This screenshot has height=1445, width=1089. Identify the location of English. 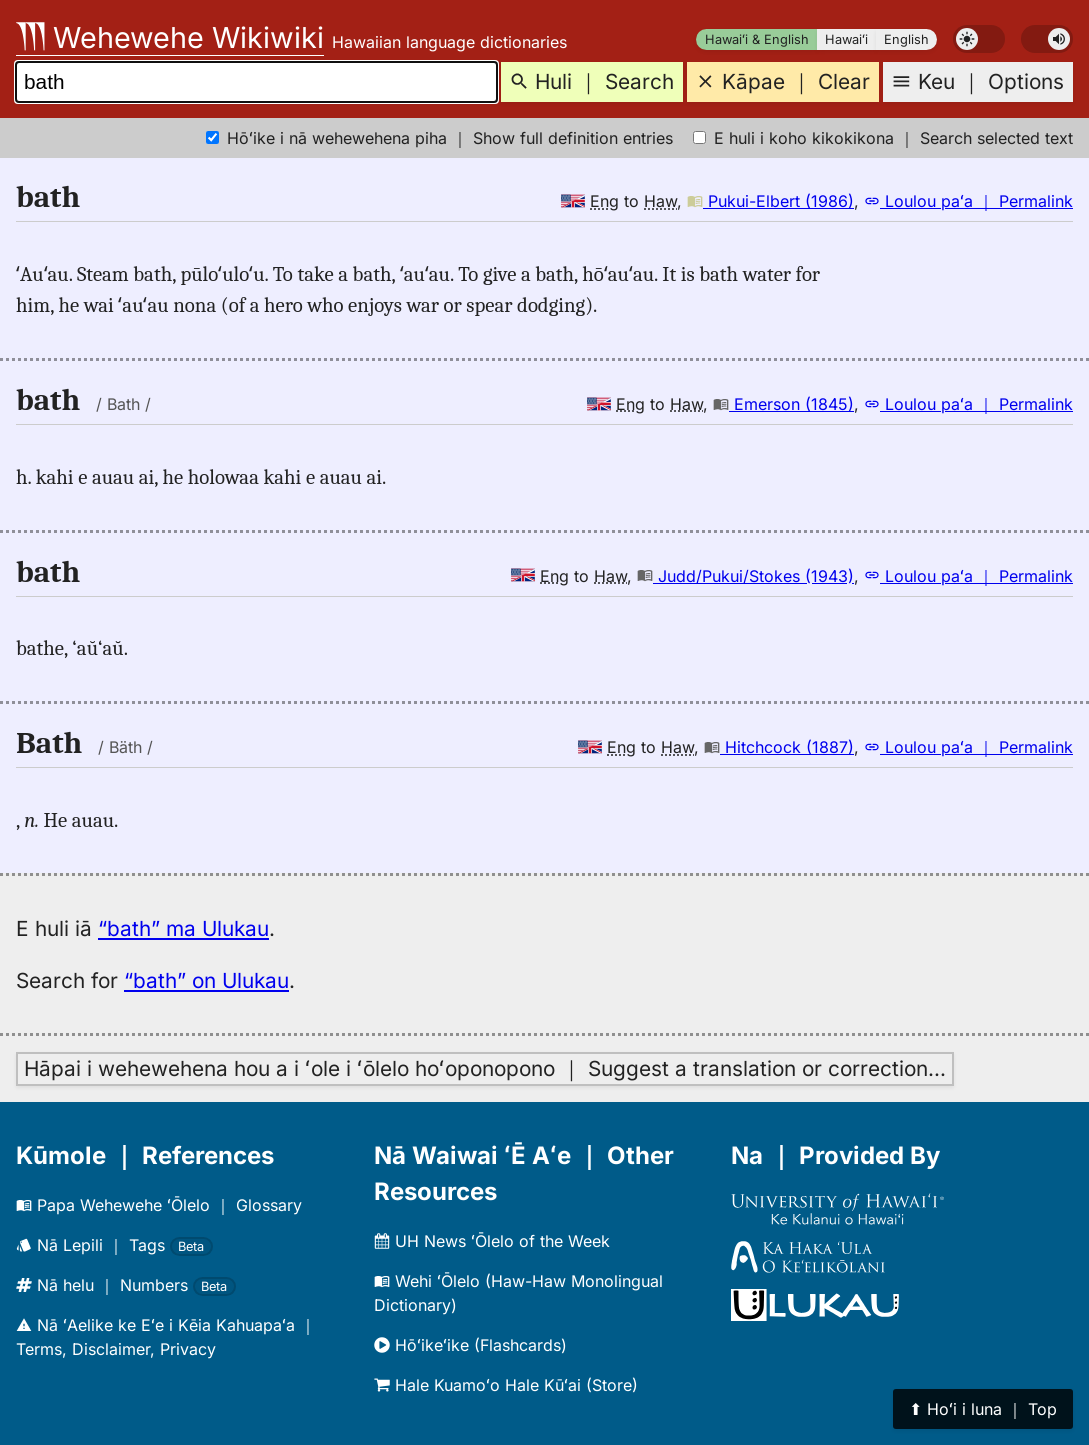
(906, 39).